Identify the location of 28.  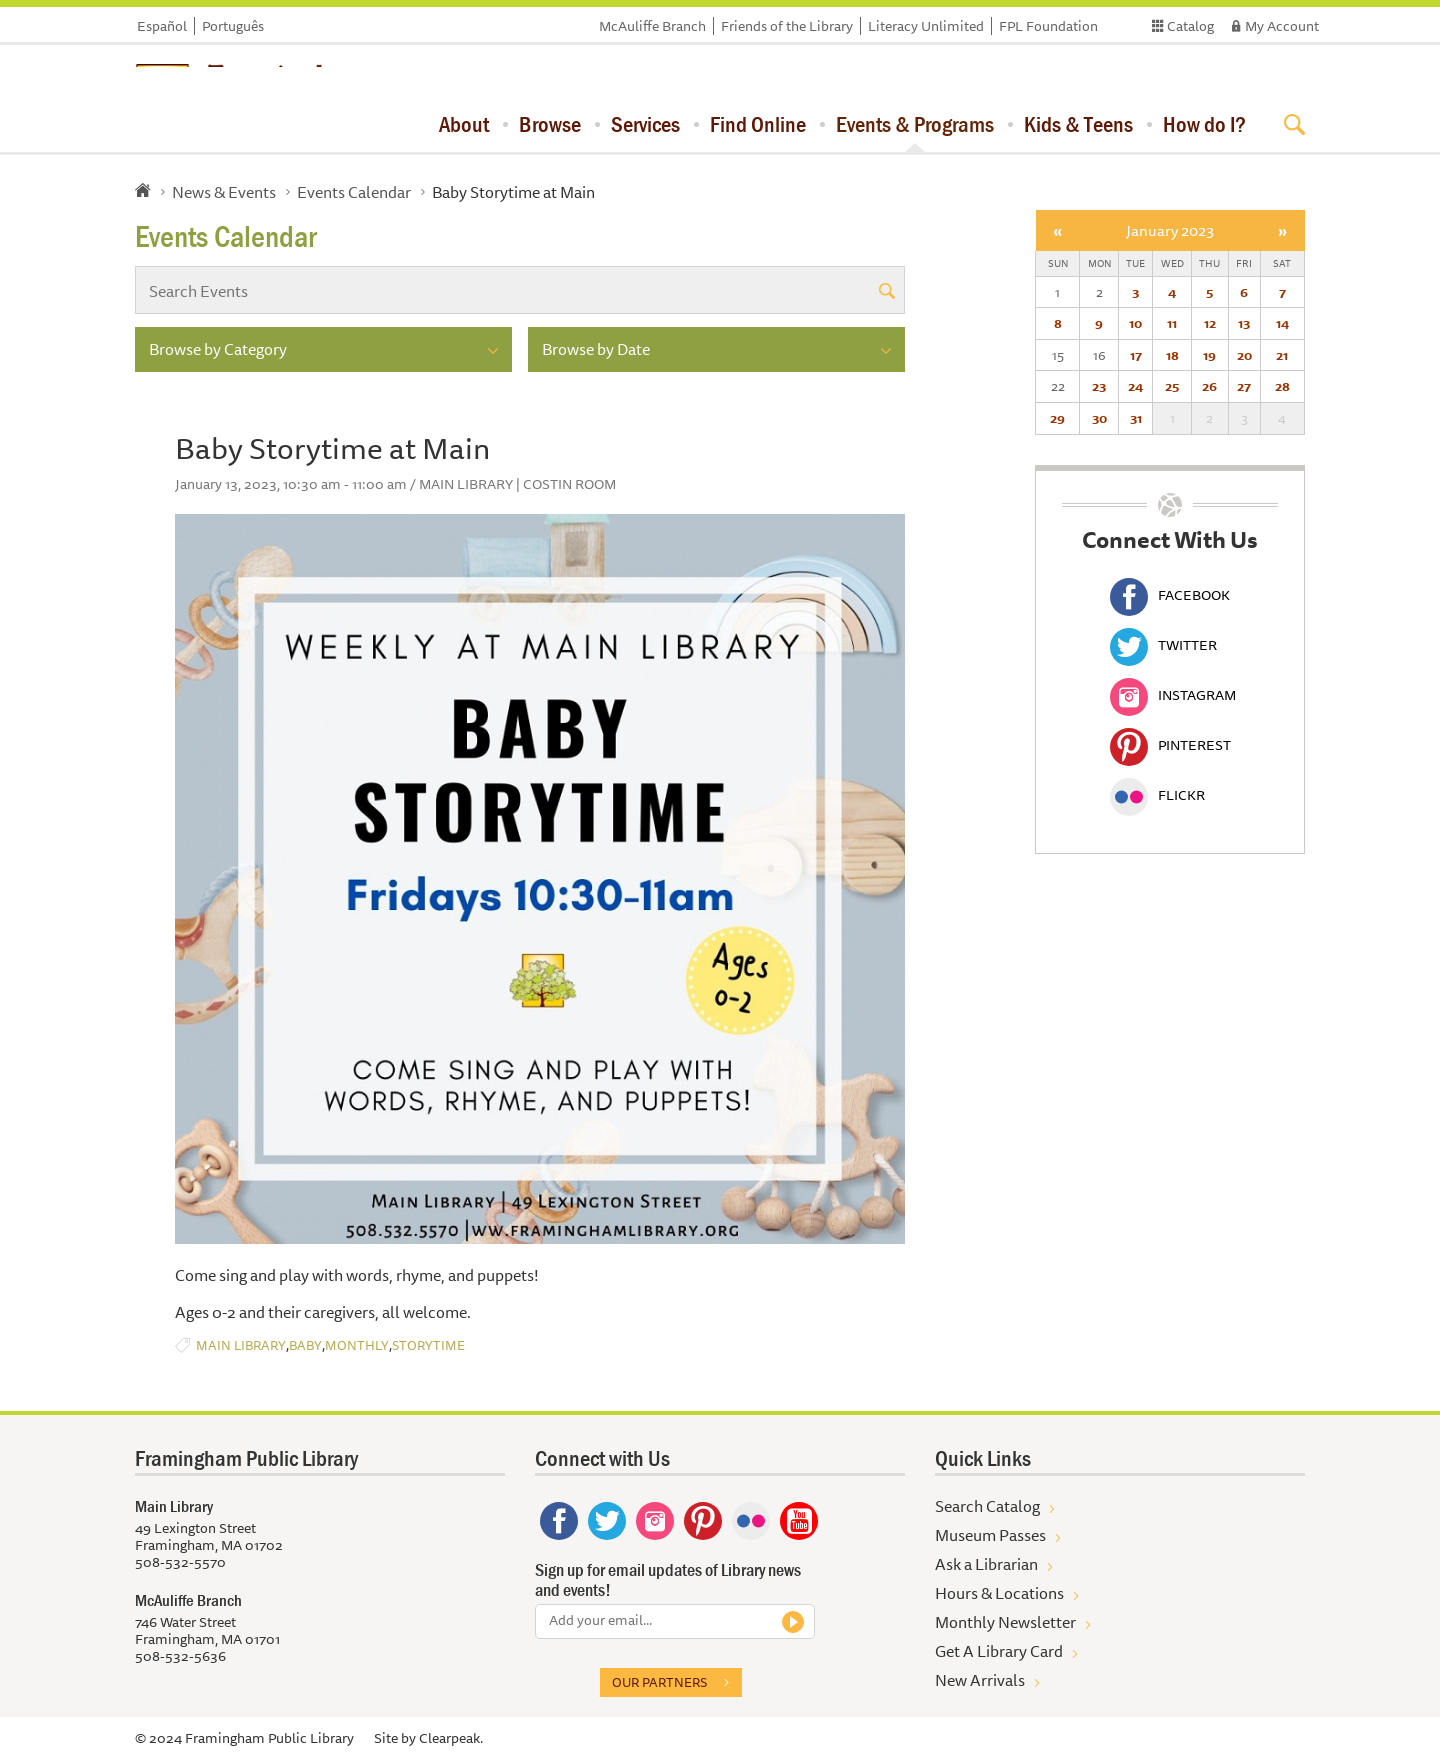
(1282, 386).